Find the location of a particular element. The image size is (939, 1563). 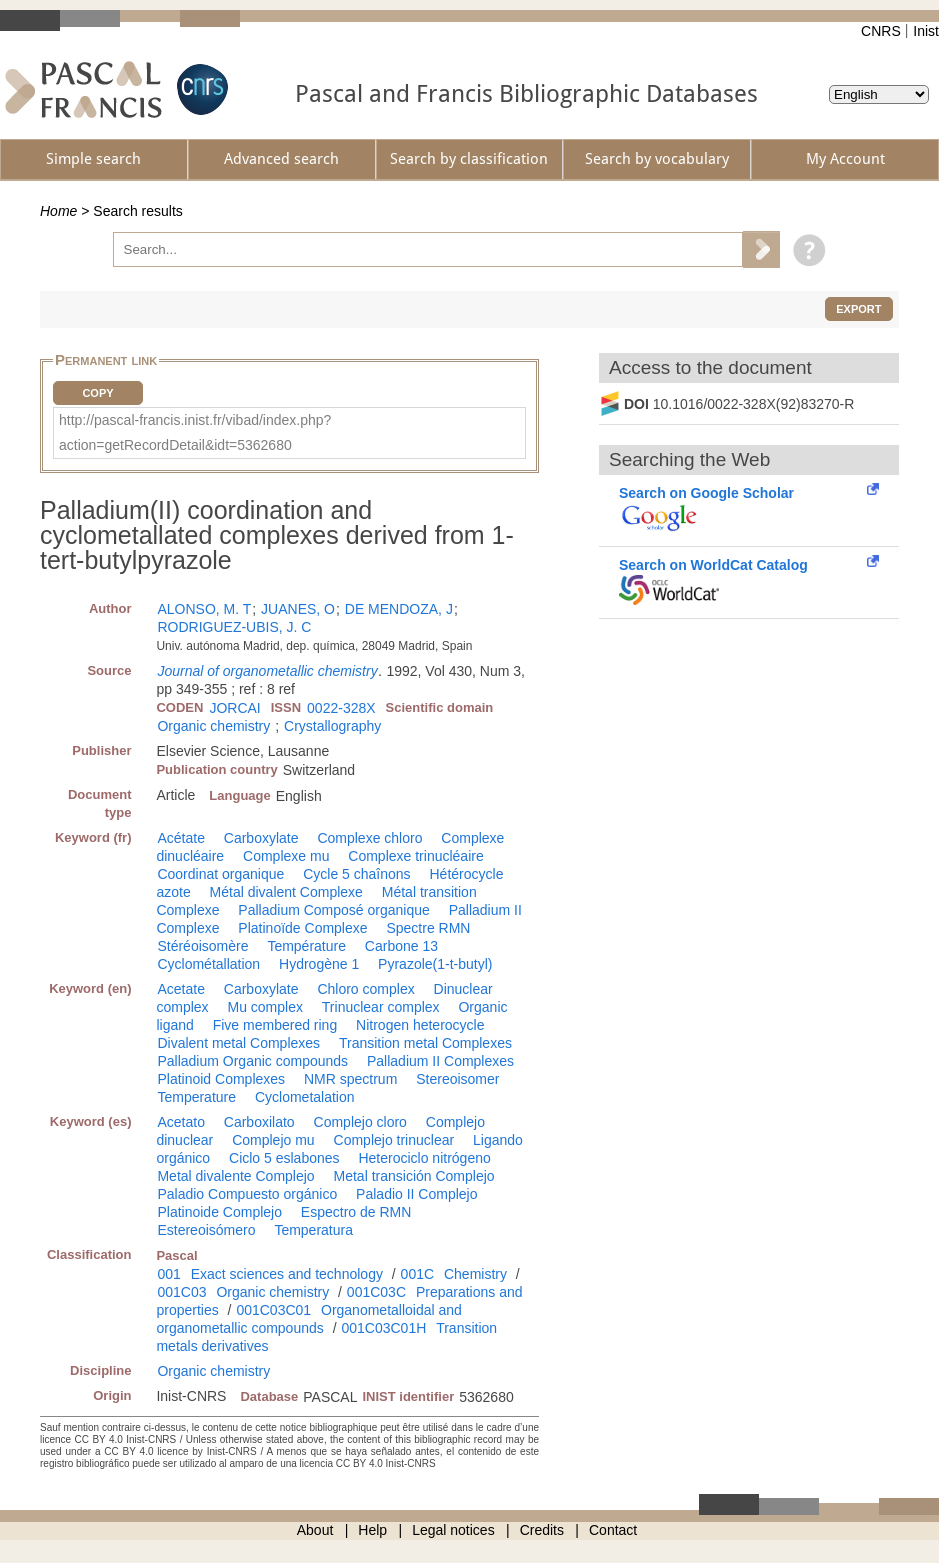

Carboxylate is located at coordinates (261, 838).